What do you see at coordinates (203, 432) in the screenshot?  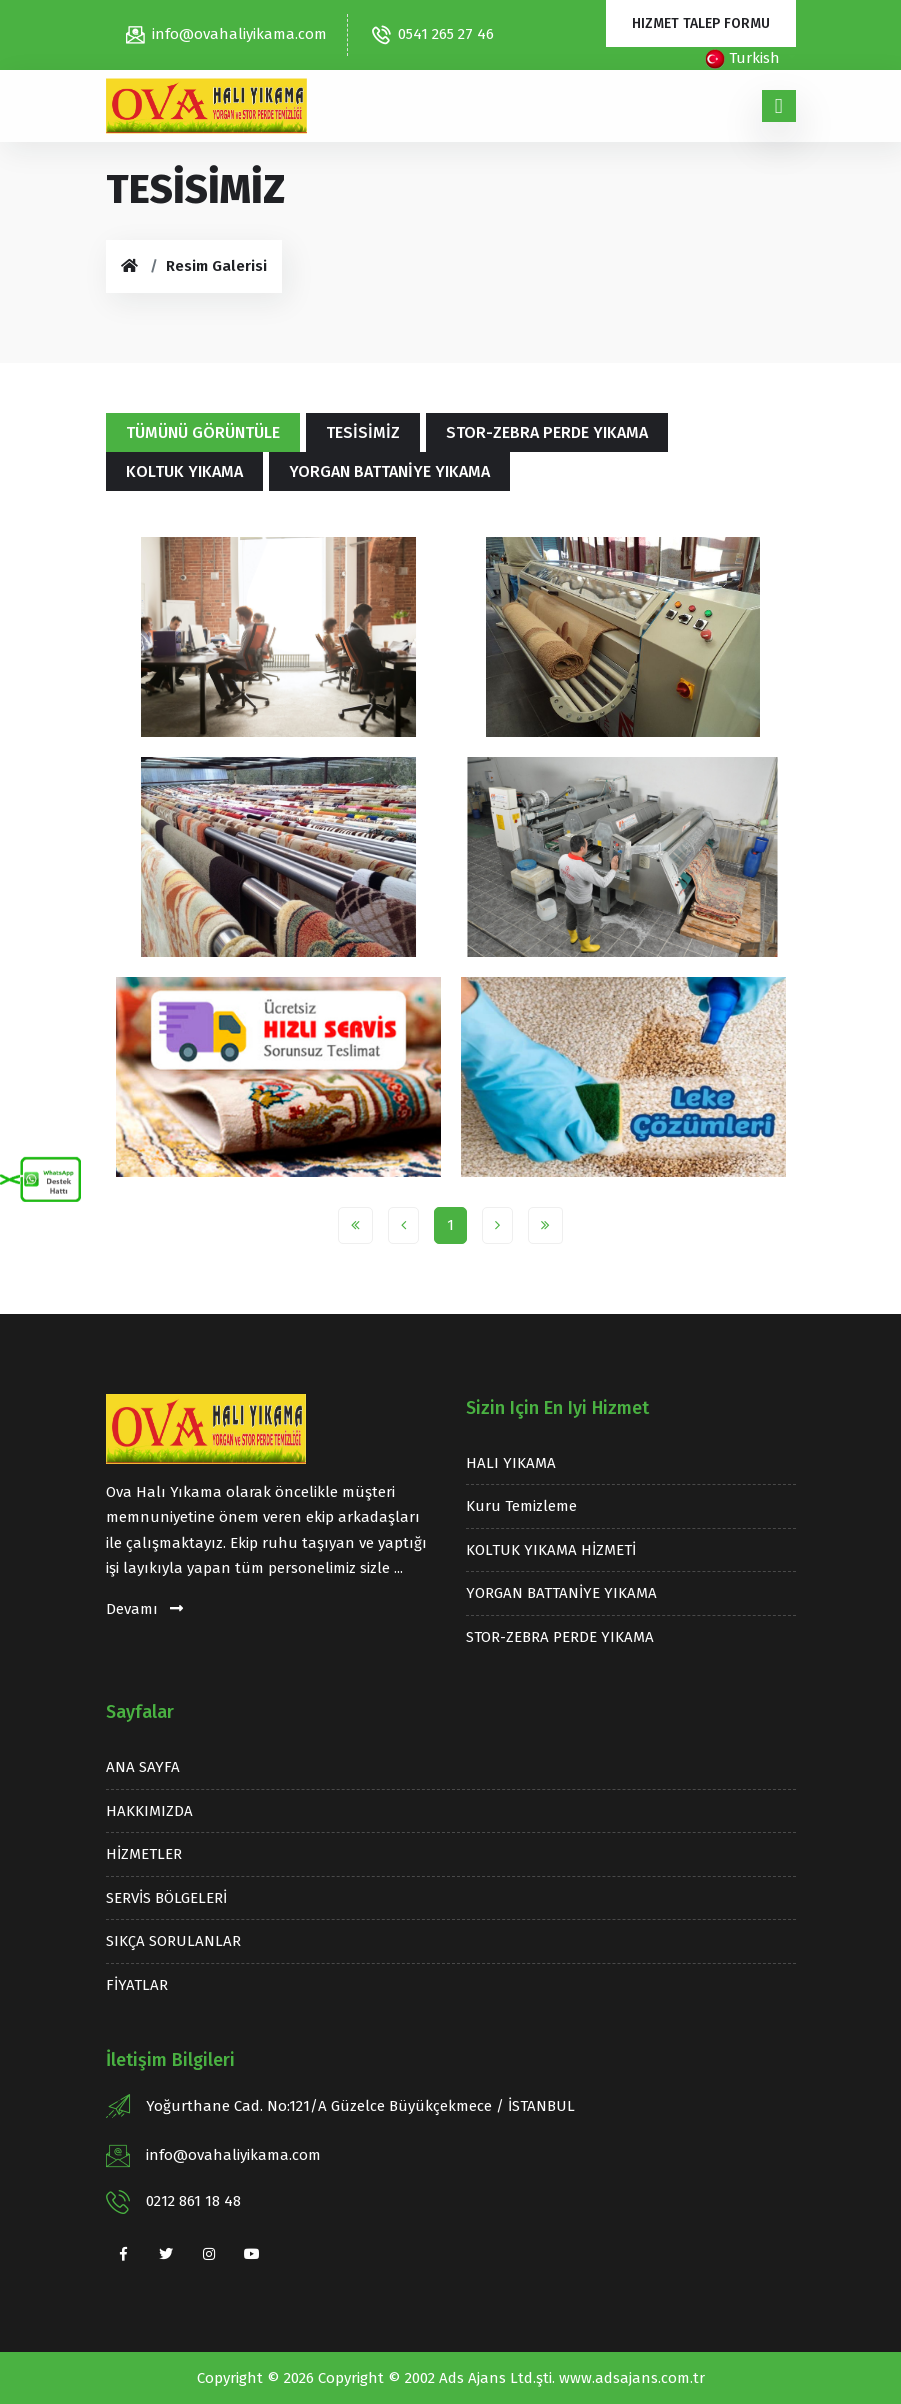 I see `Tümünü Görüntüle` at bounding box center [203, 432].